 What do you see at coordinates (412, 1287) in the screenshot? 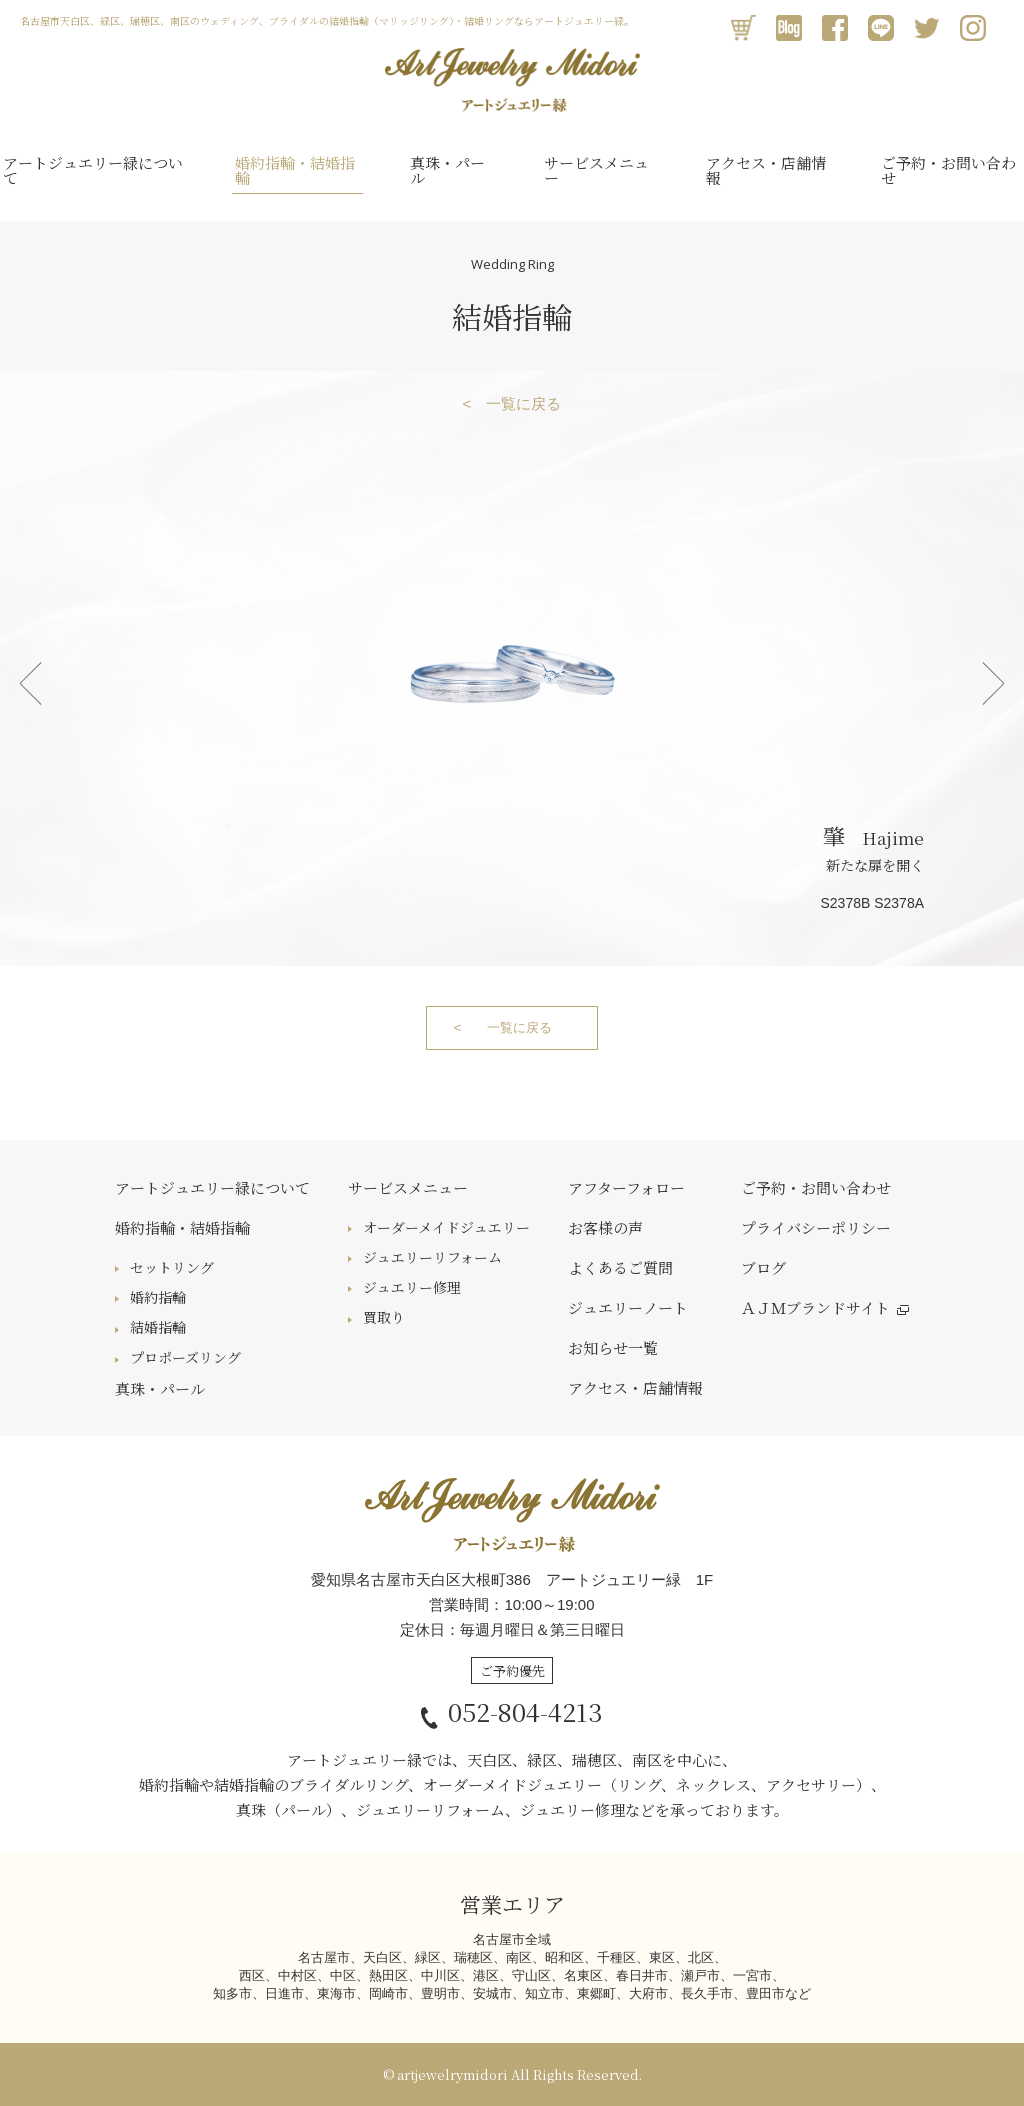
I see `ジュエリー修理` at bounding box center [412, 1287].